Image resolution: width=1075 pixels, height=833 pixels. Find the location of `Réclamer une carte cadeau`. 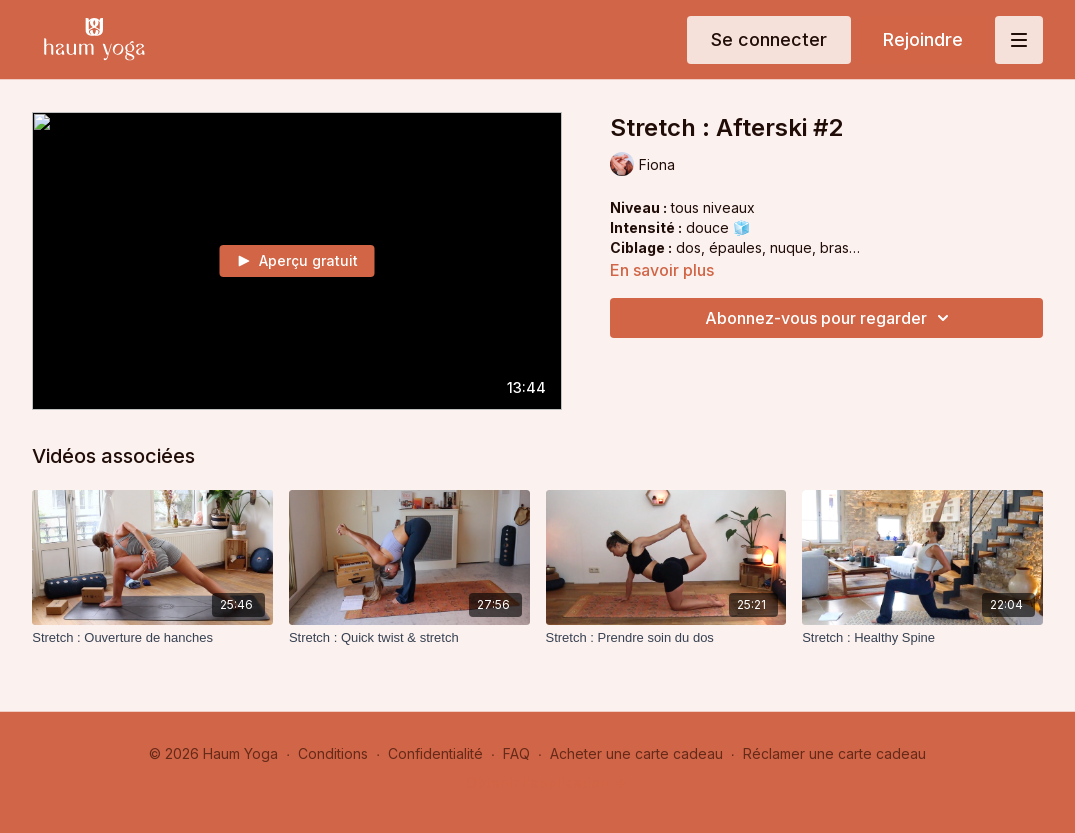

Réclamer une carte cadeau is located at coordinates (834, 753).